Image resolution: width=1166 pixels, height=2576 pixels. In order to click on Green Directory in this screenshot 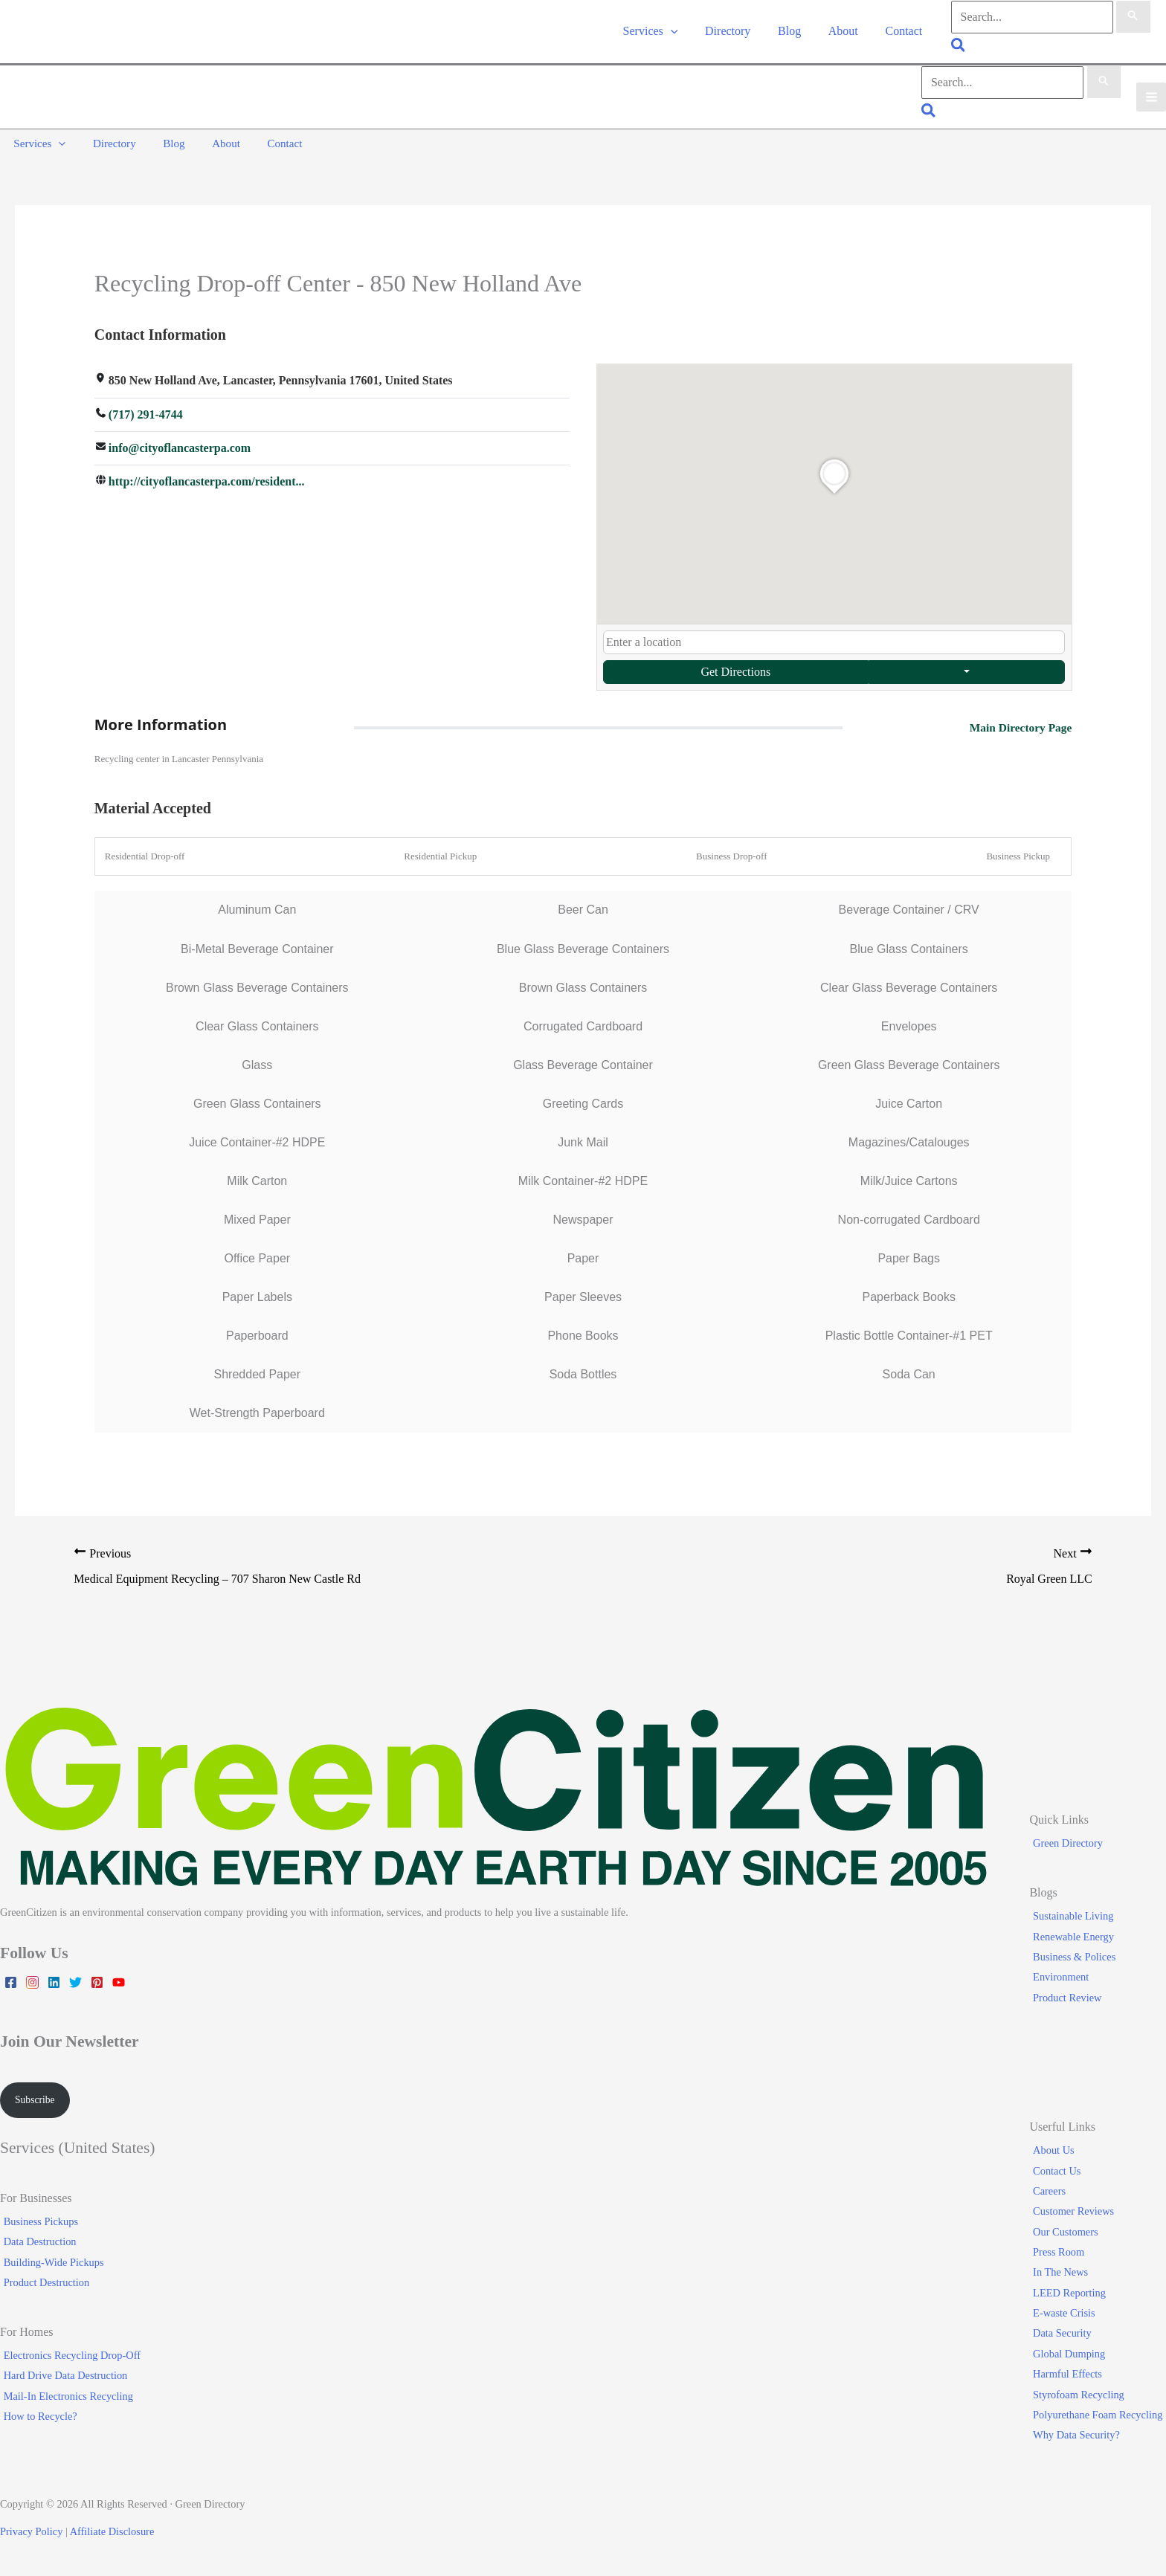, I will do `click(1072, 1842)`.